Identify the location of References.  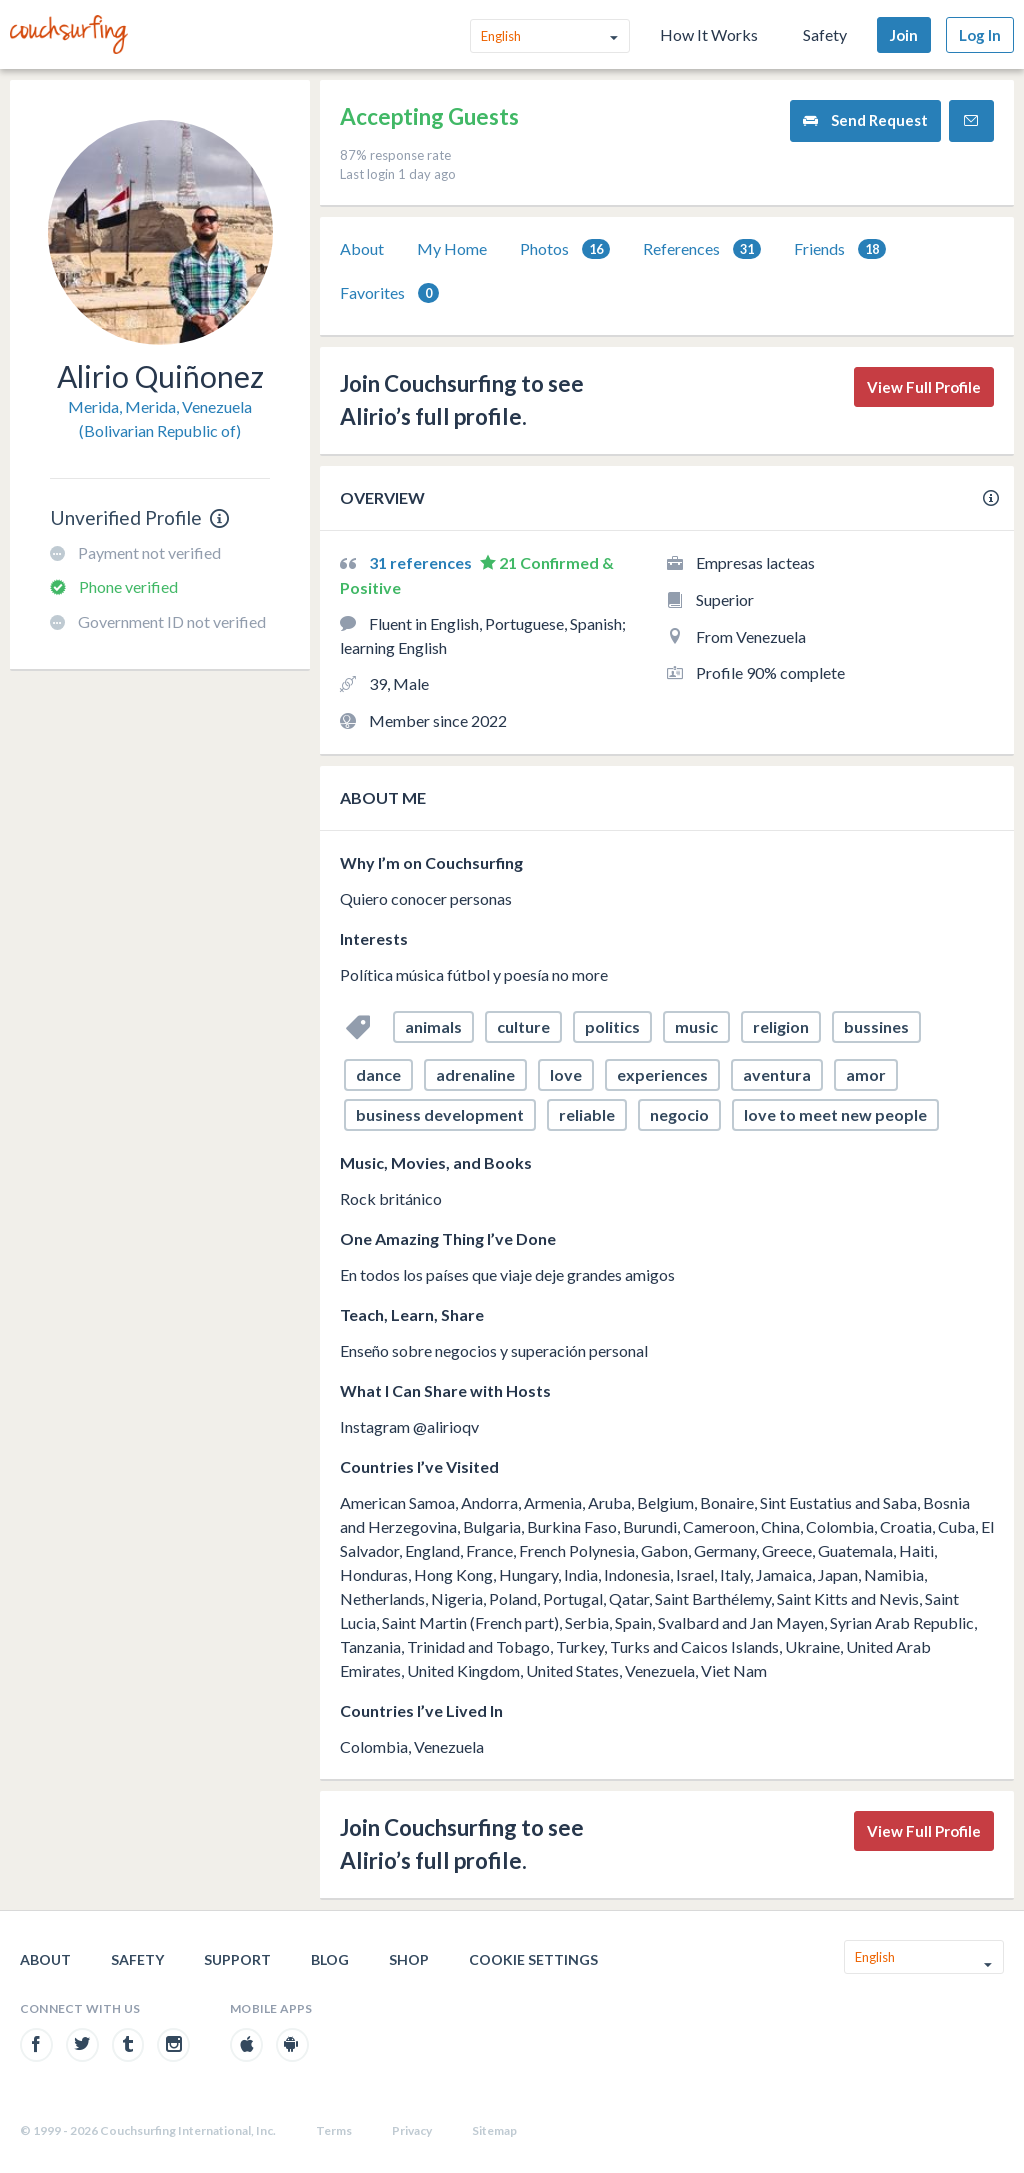
(702, 249).